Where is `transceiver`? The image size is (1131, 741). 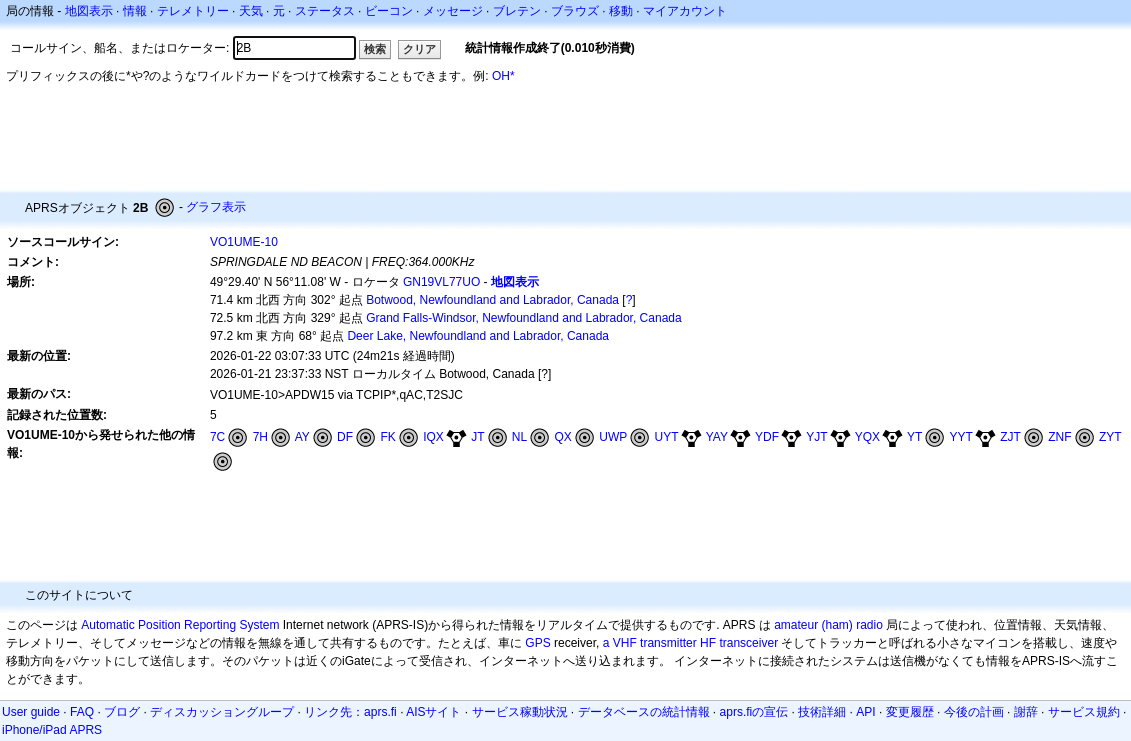 transceiver is located at coordinates (748, 643).